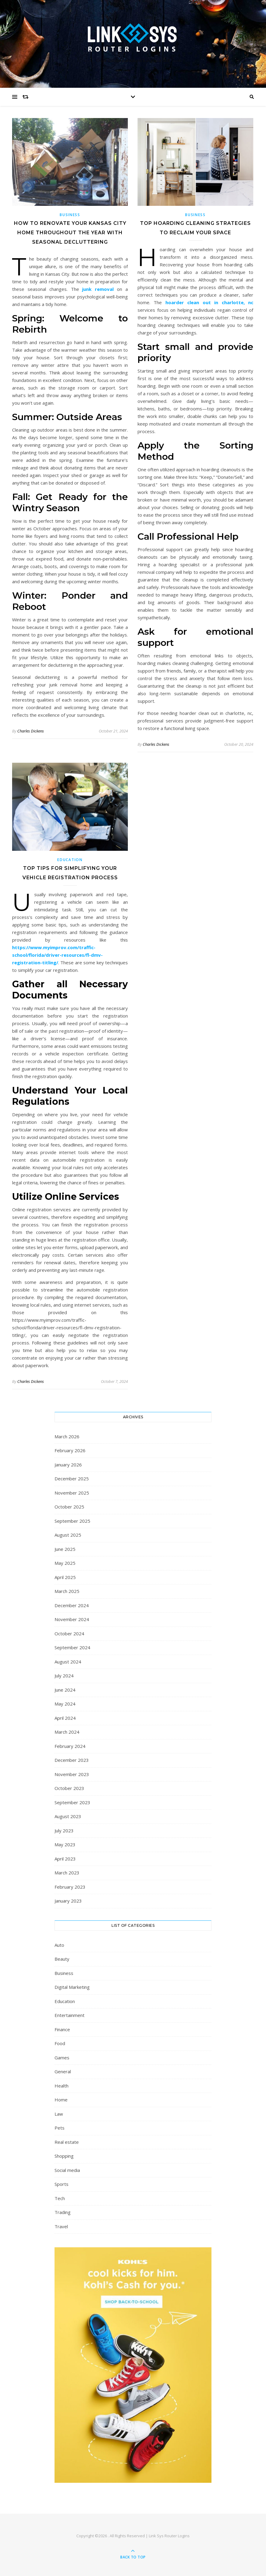  I want to click on Shopping, so click(64, 2156).